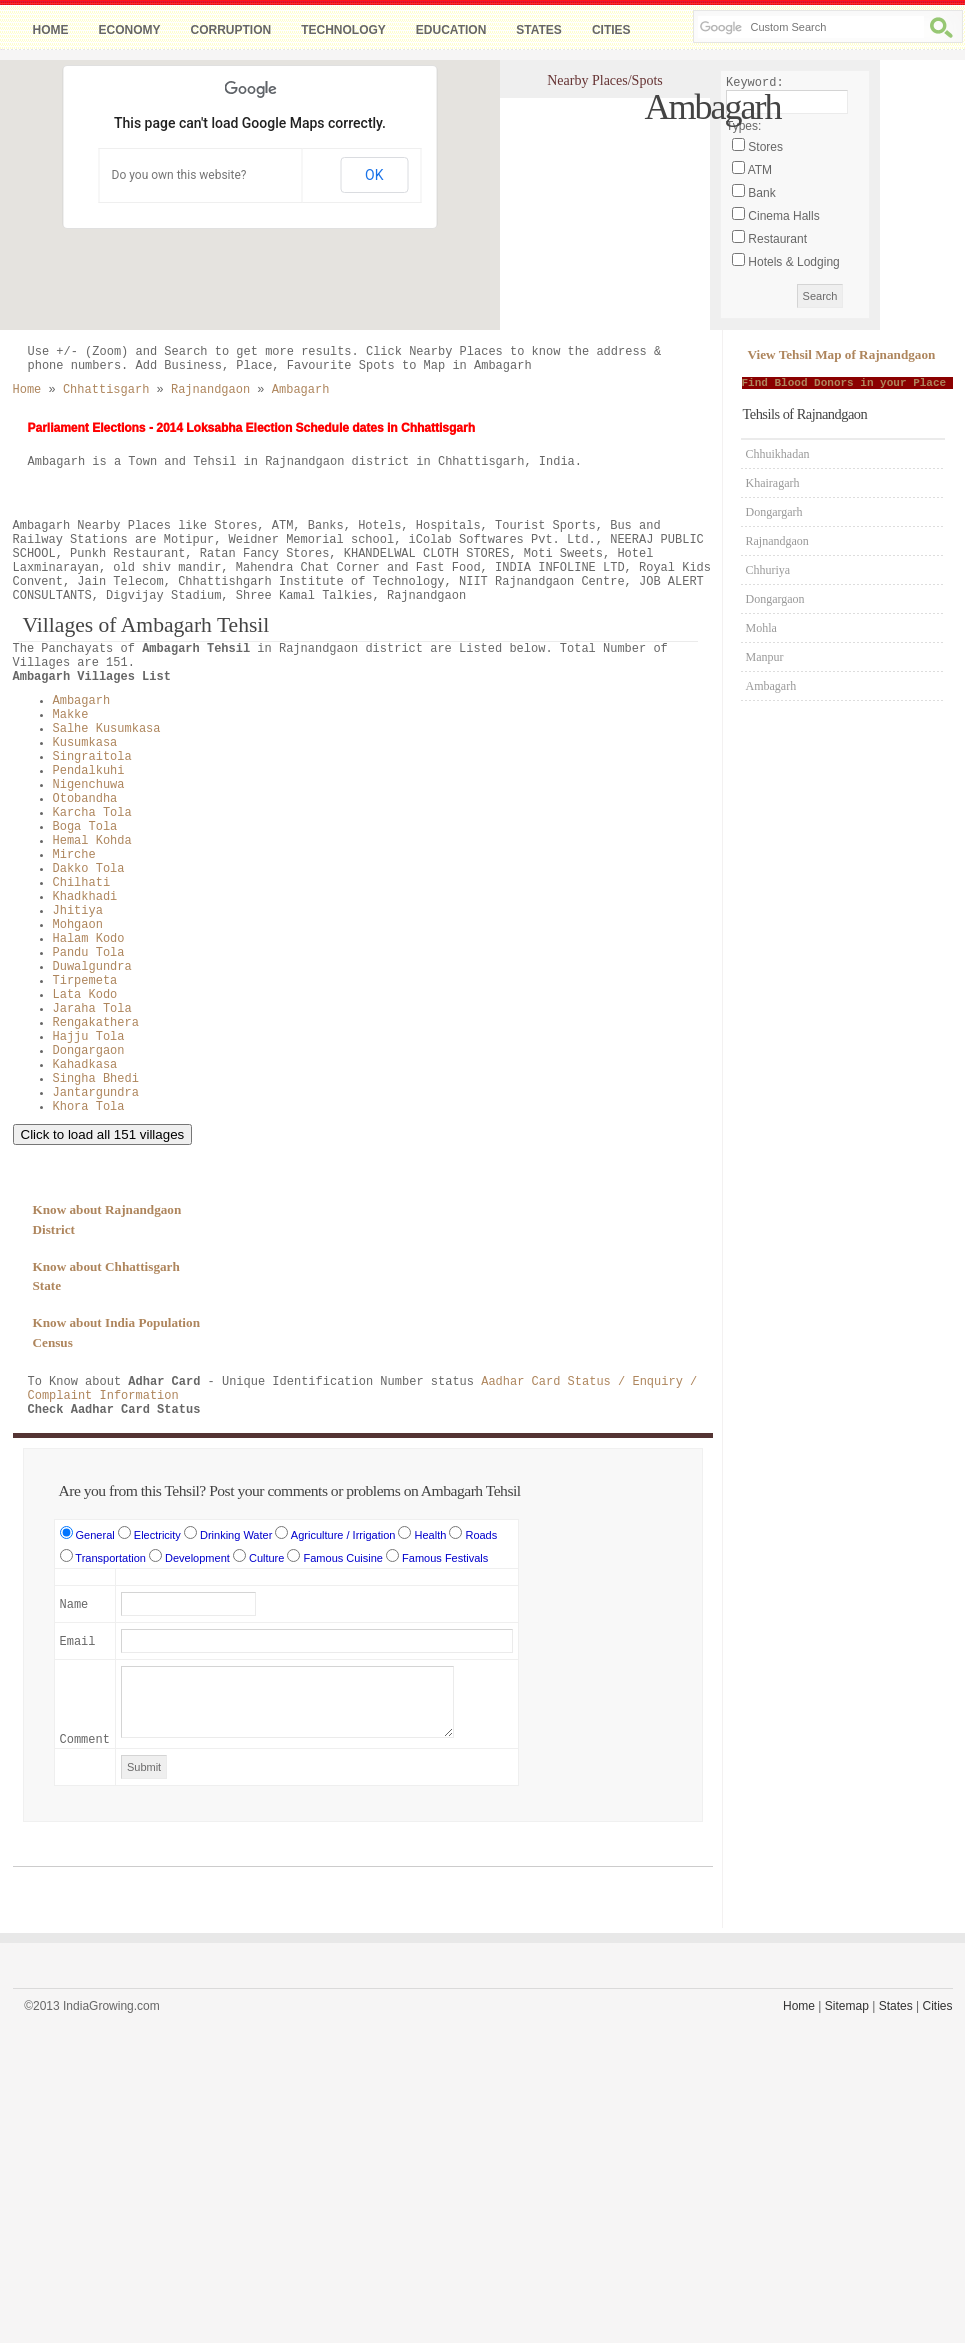 This screenshot has height=2343, width=965. What do you see at coordinates (96, 1079) in the screenshot?
I see `Singha Bhedi` at bounding box center [96, 1079].